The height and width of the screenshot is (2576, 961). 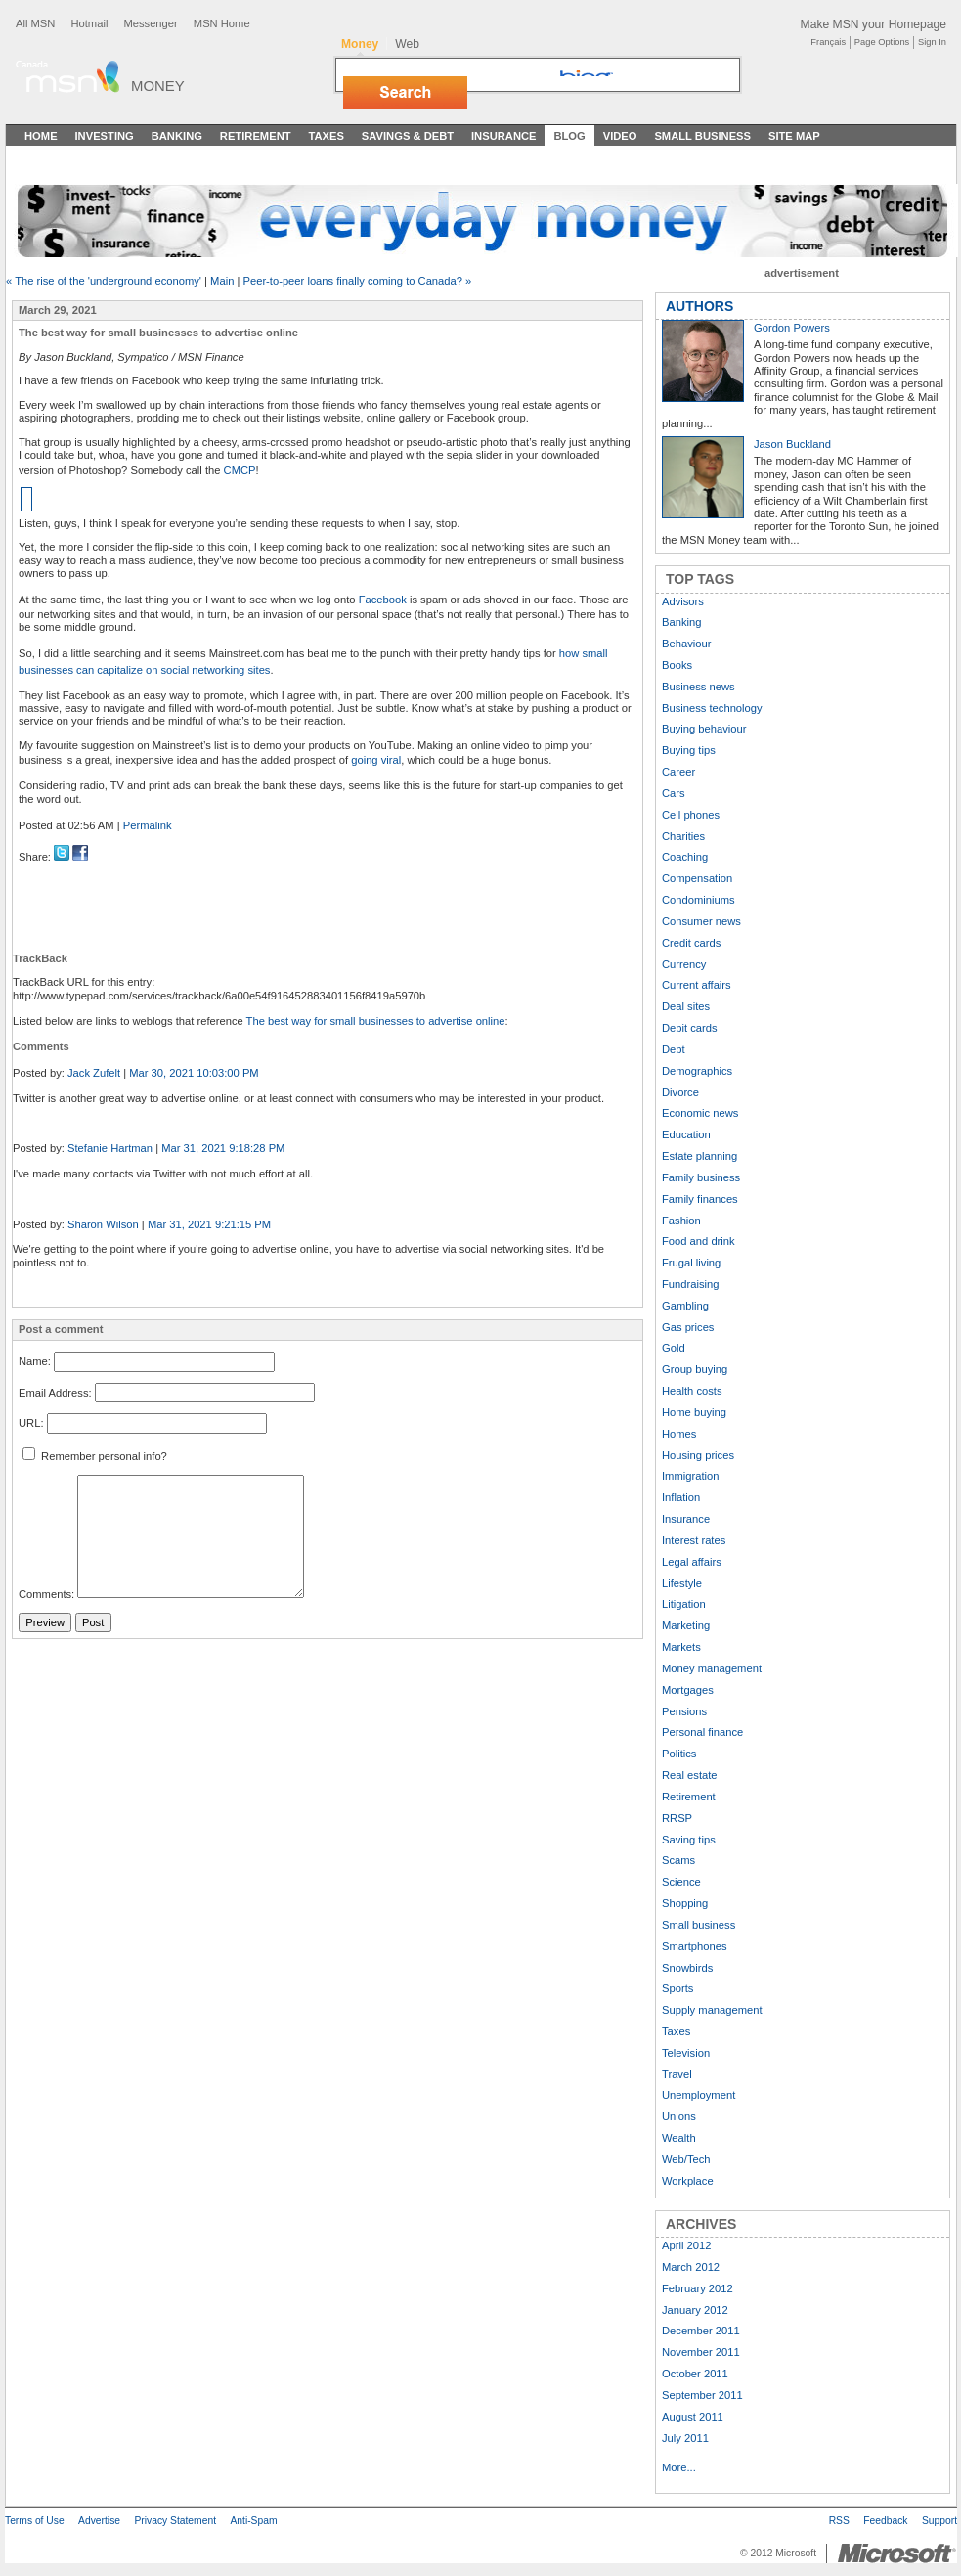 What do you see at coordinates (93, 1073) in the screenshot?
I see `Jack Zufelt` at bounding box center [93, 1073].